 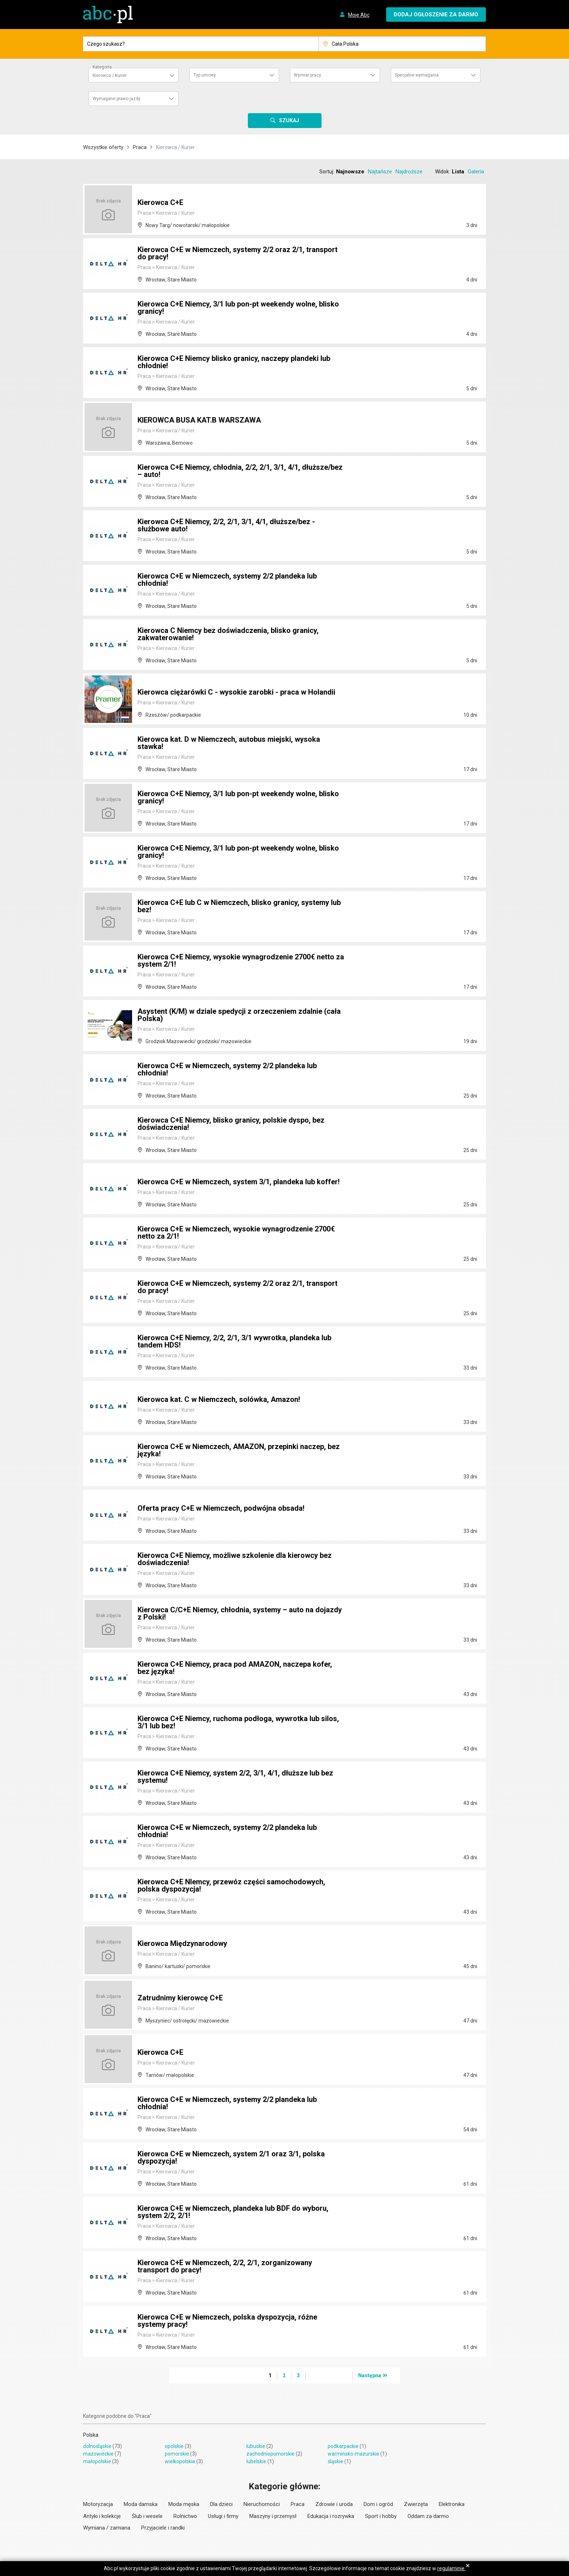 I want to click on lubuskie, so click(x=255, y=2446).